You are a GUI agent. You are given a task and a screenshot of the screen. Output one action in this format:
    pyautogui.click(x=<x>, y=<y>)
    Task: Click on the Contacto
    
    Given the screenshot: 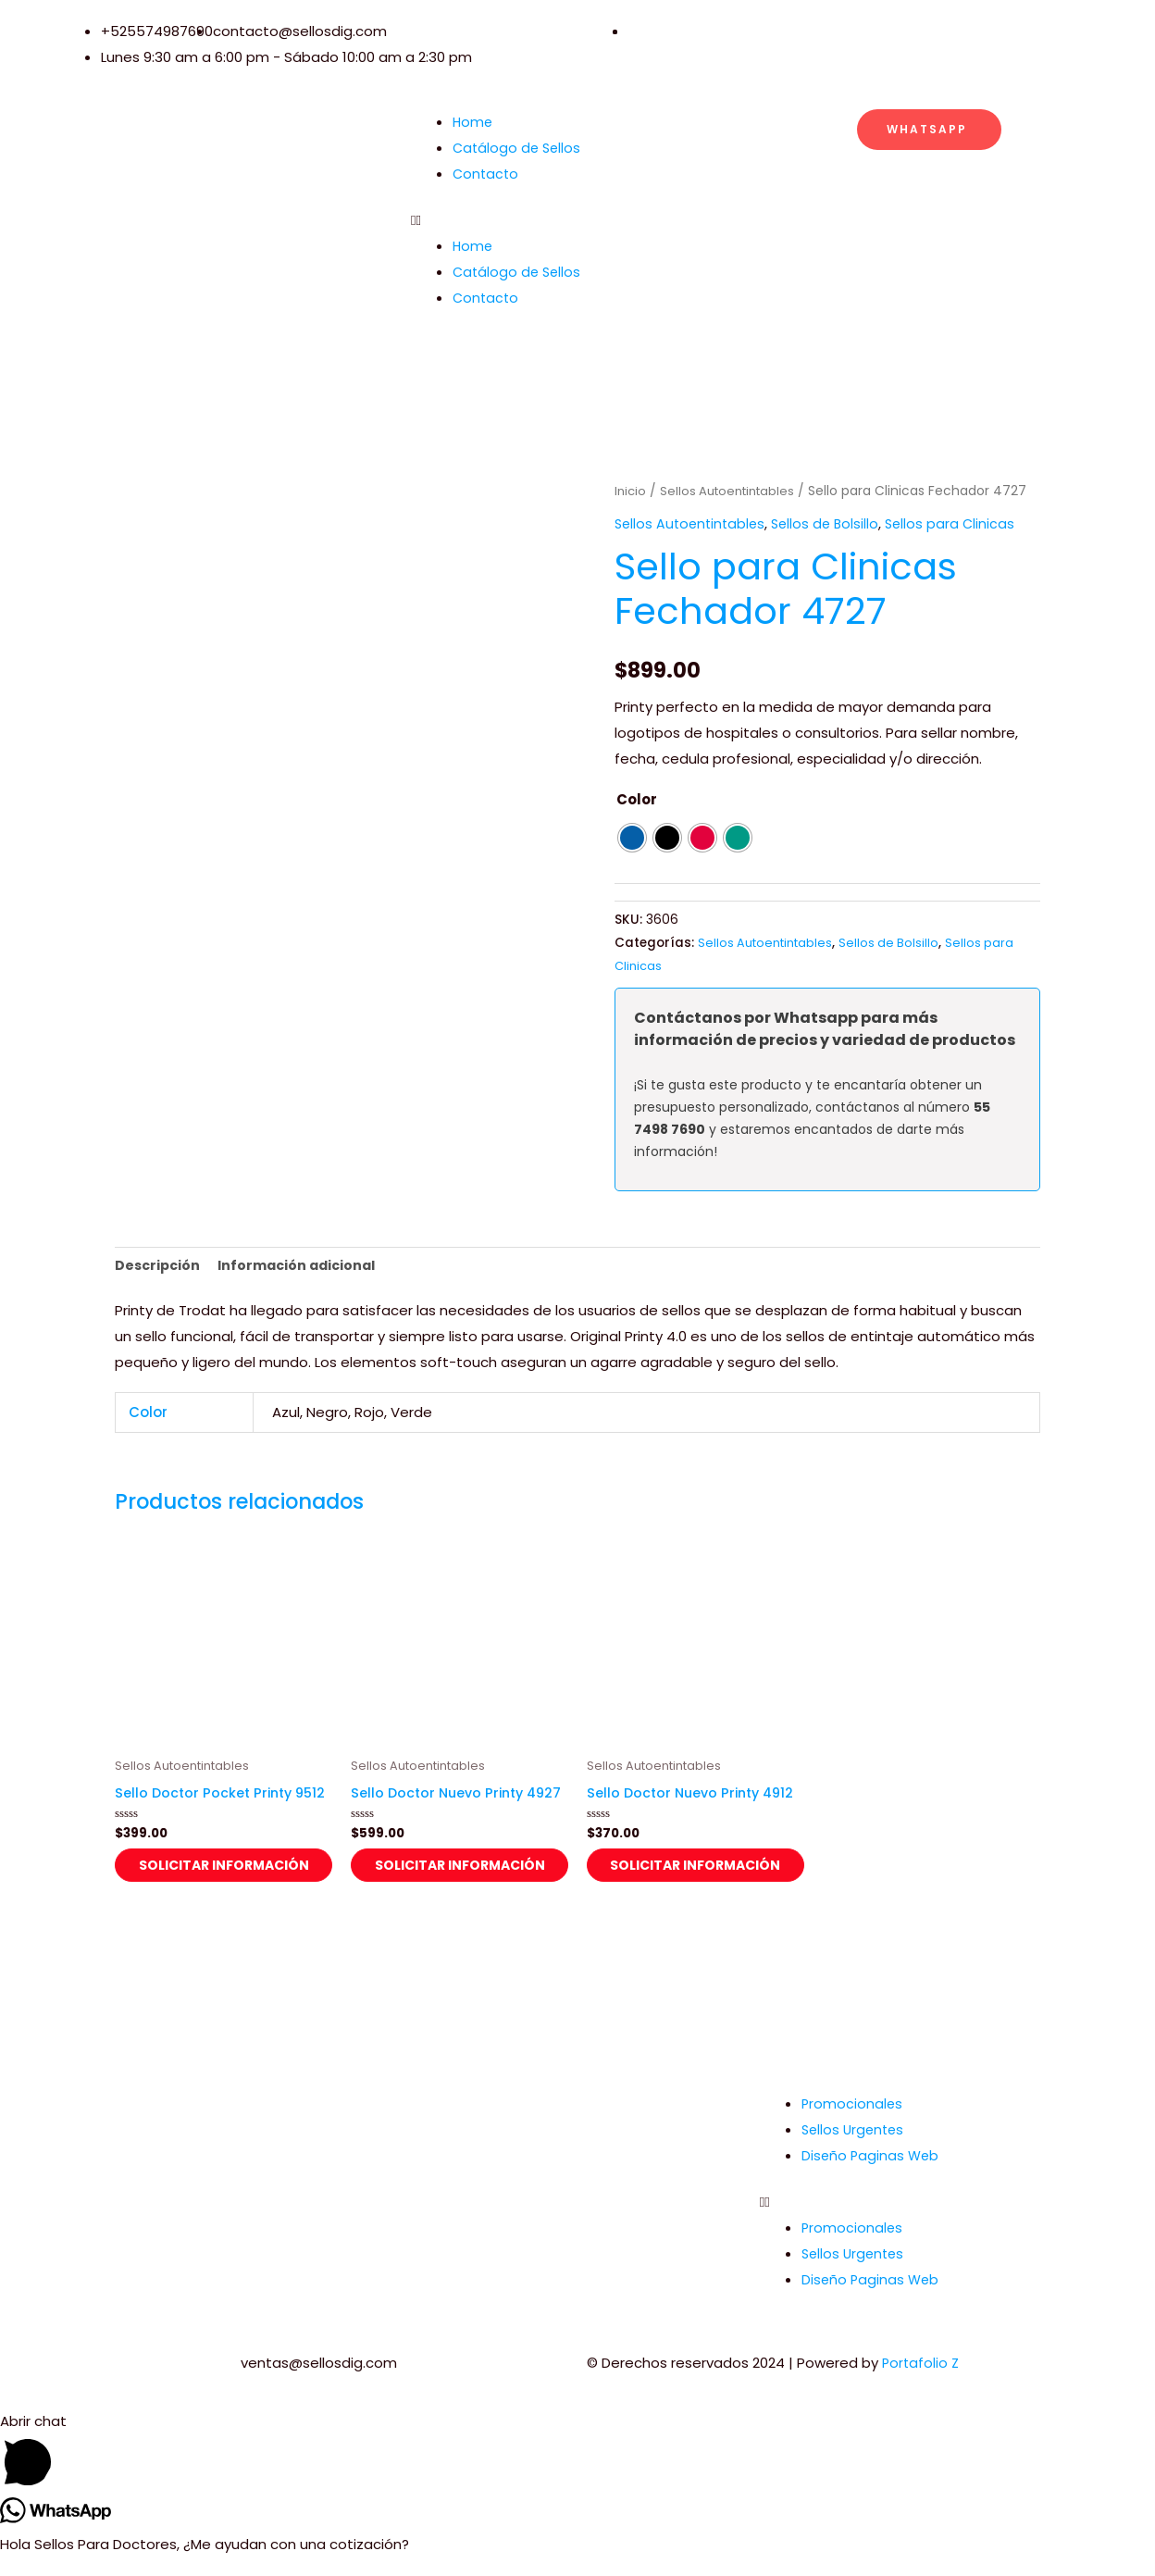 What is the action you would take?
    pyautogui.click(x=487, y=173)
    